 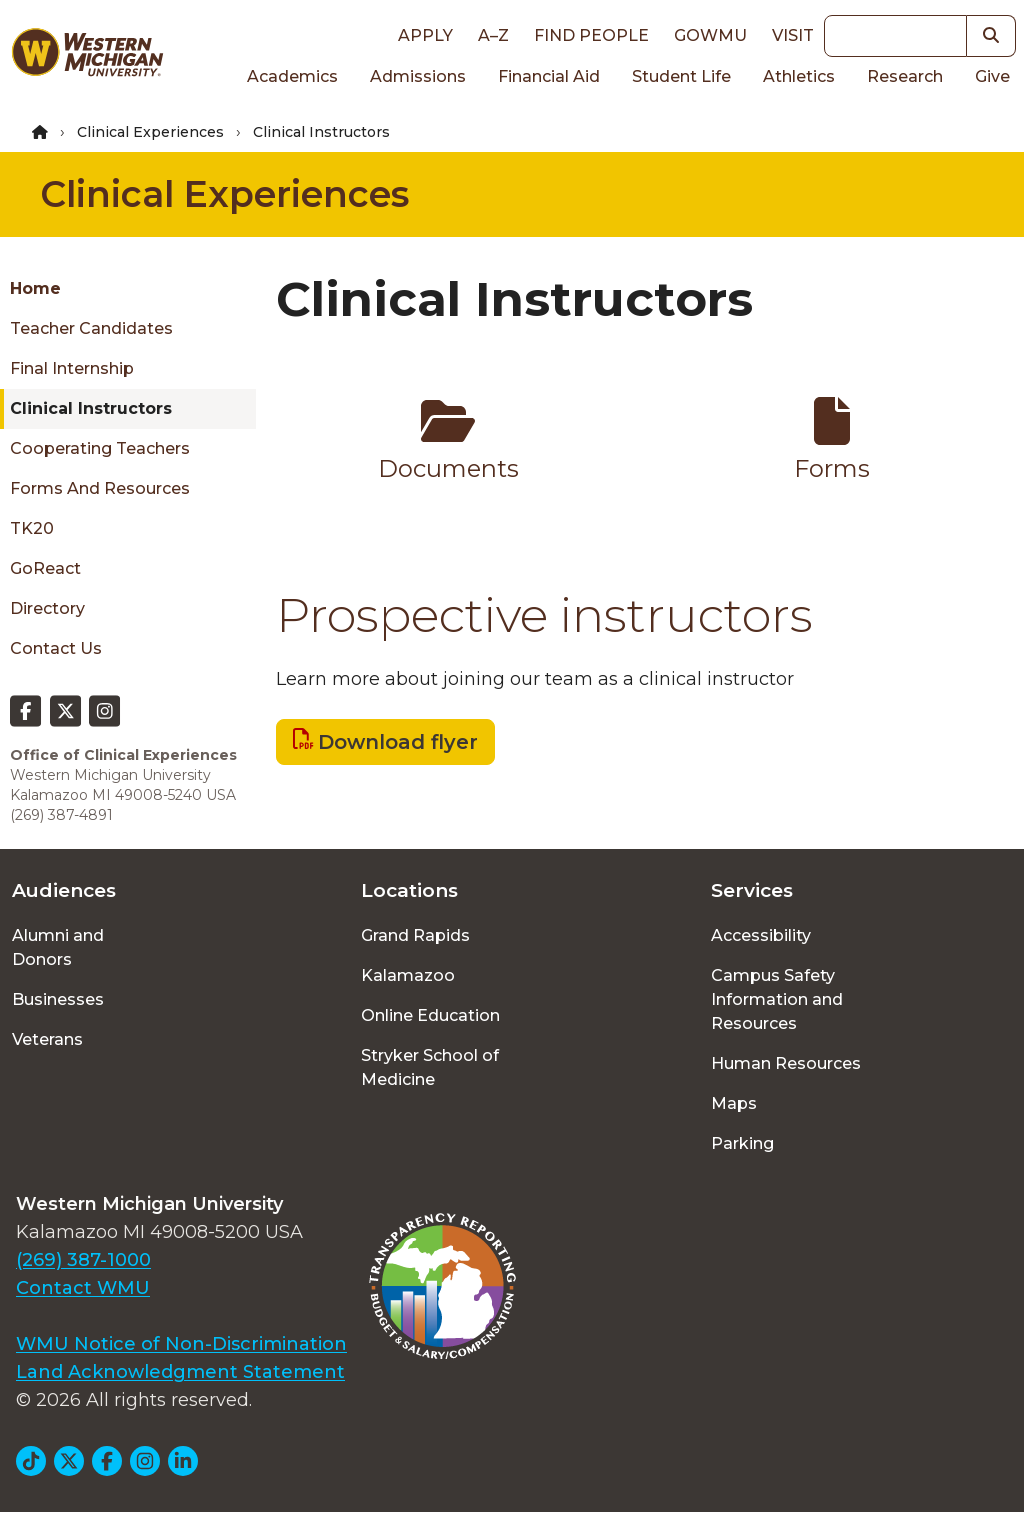 I want to click on Teacher Candidates, so click(x=91, y=328).